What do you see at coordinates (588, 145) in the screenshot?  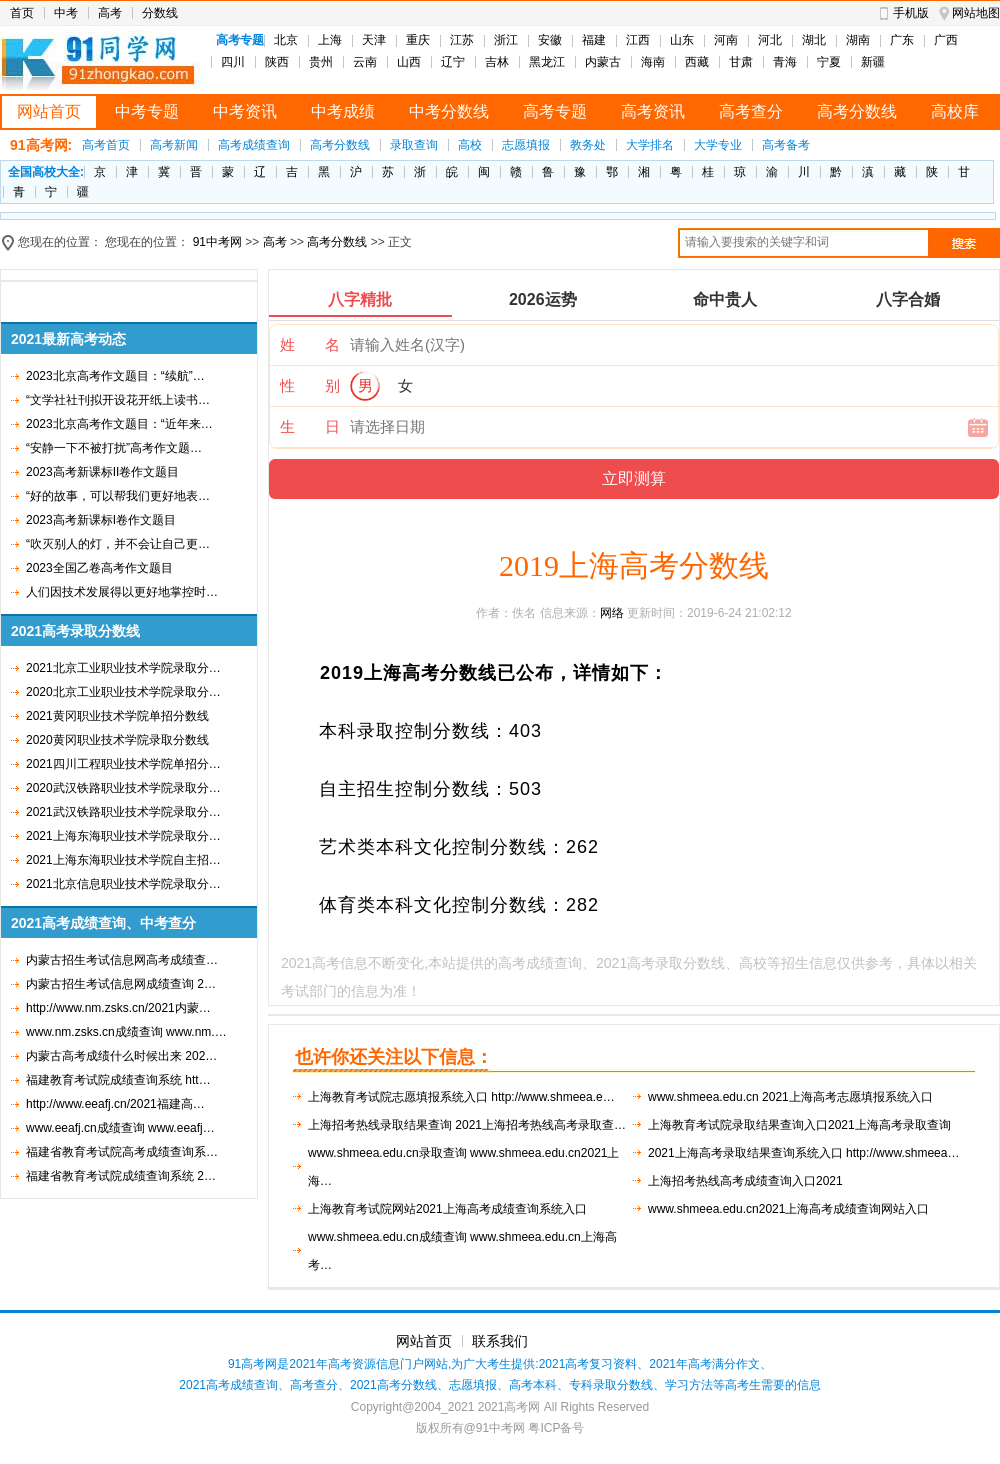 I see `教务处` at bounding box center [588, 145].